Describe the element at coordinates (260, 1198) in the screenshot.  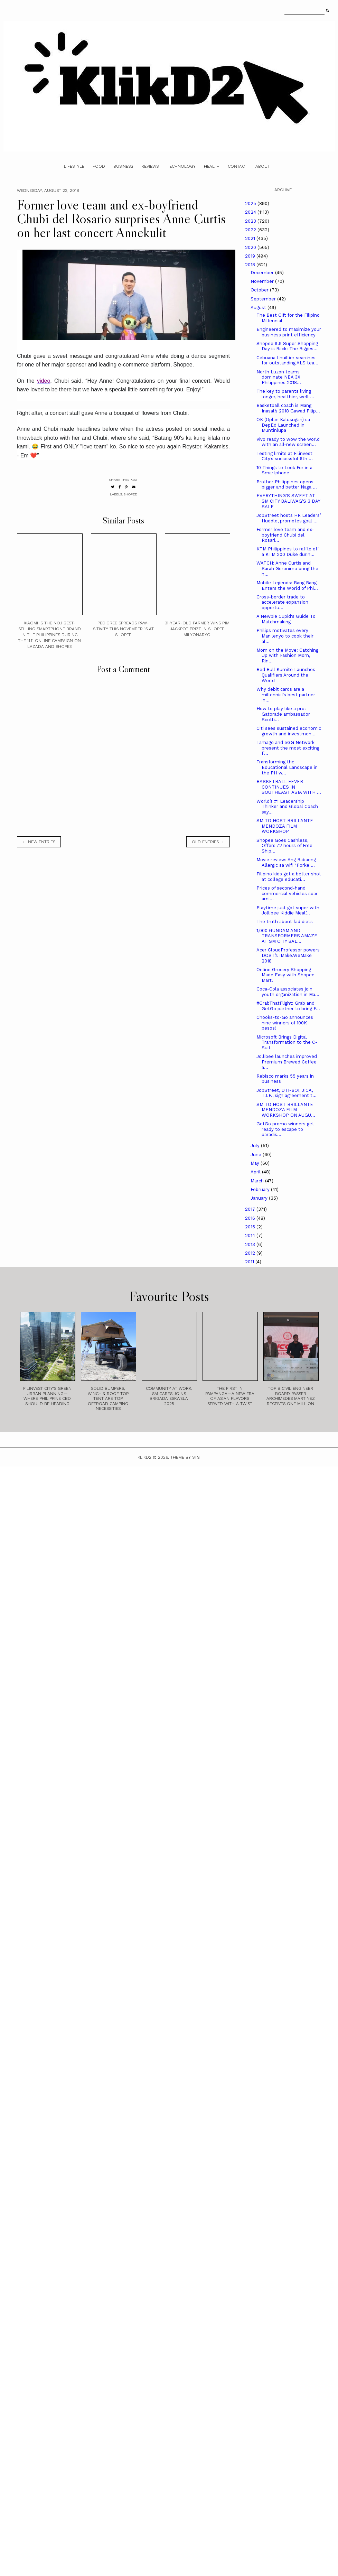
I see `January` at that location.